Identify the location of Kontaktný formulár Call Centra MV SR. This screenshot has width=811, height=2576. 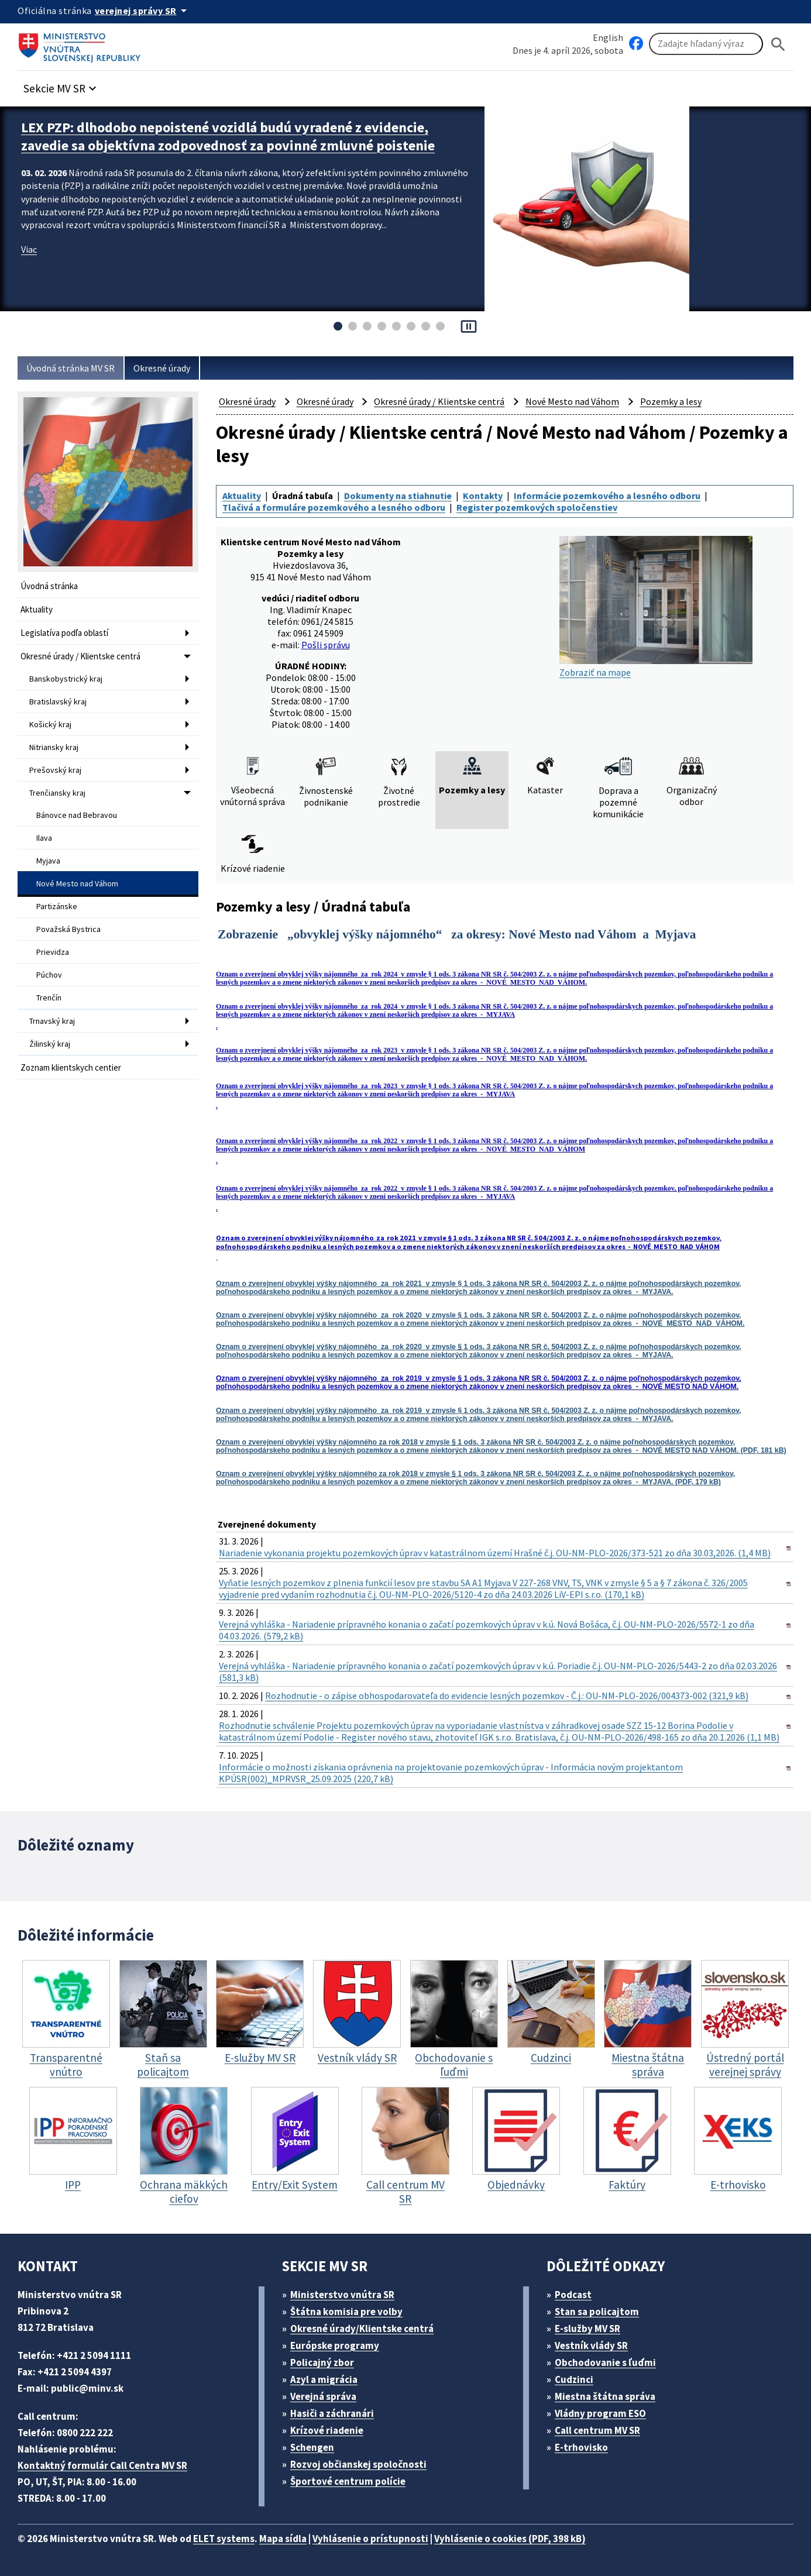
(102, 2465).